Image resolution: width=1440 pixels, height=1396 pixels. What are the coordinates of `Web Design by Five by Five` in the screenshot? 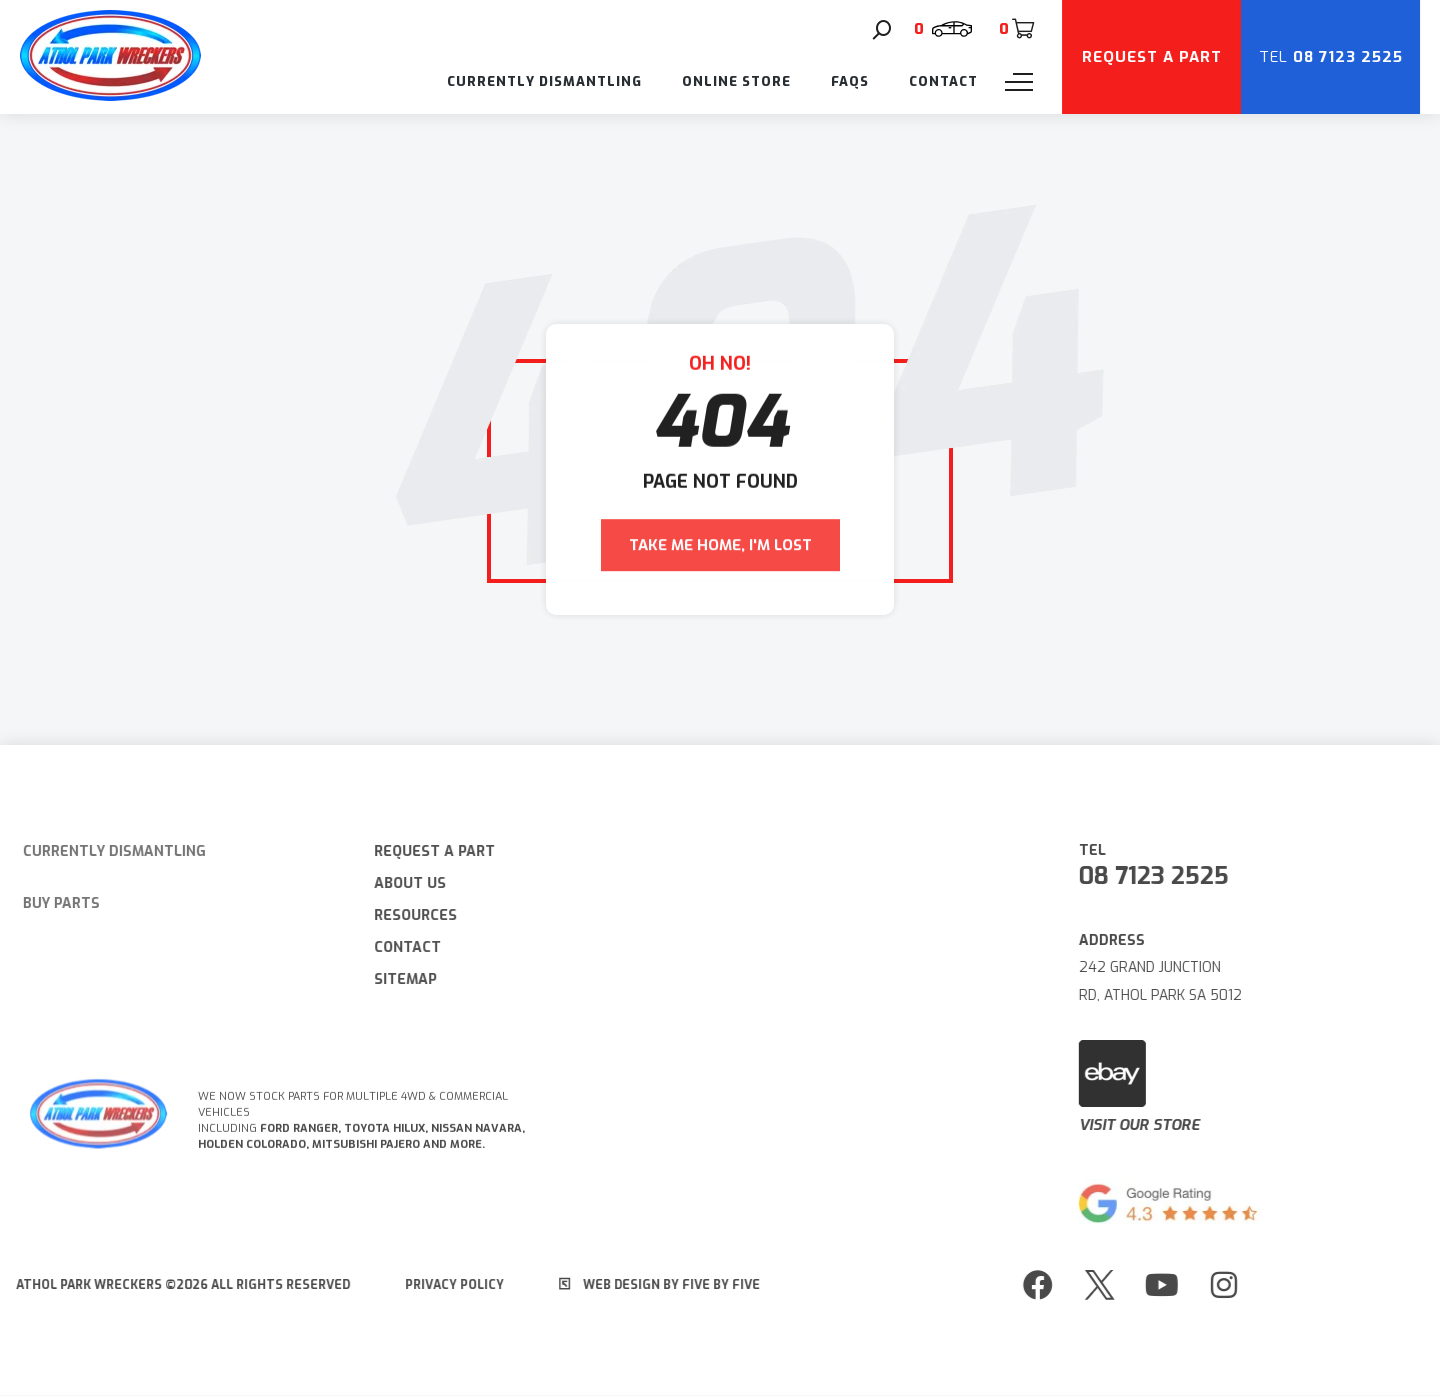 It's located at (650, 1285).